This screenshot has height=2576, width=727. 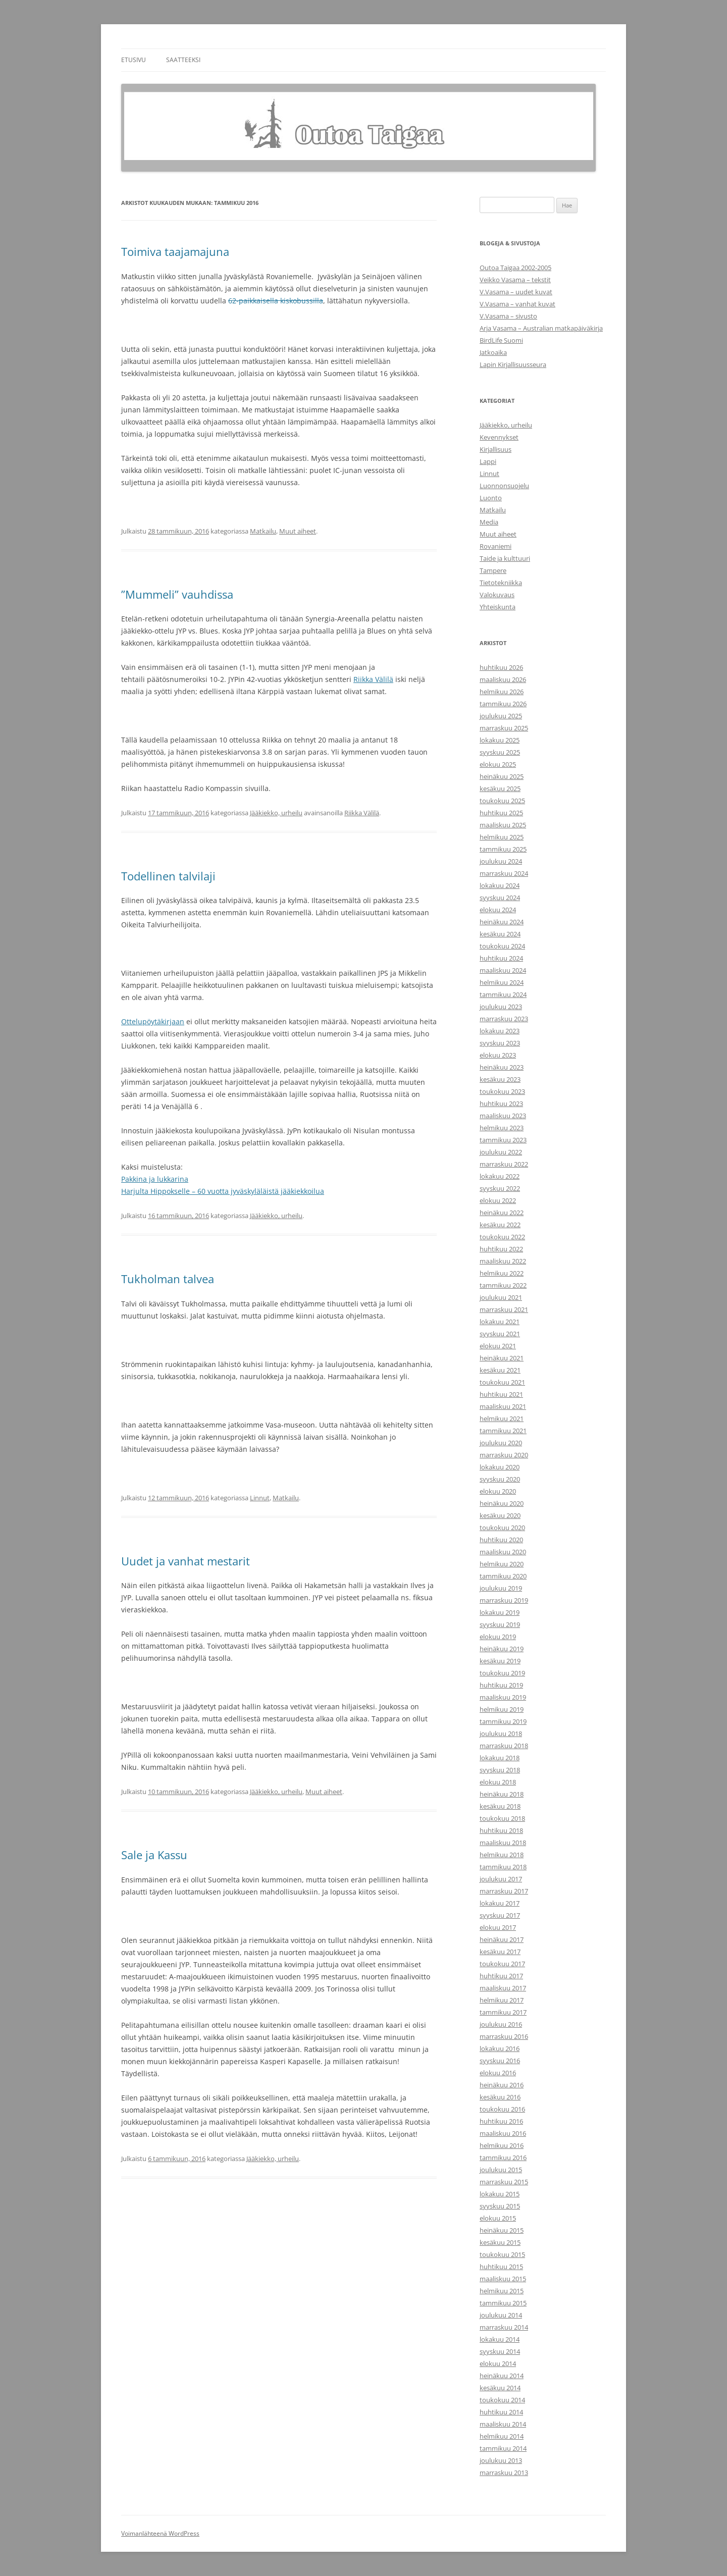 What do you see at coordinates (515, 267) in the screenshot?
I see `Outoa Taigaa 2002-2005` at bounding box center [515, 267].